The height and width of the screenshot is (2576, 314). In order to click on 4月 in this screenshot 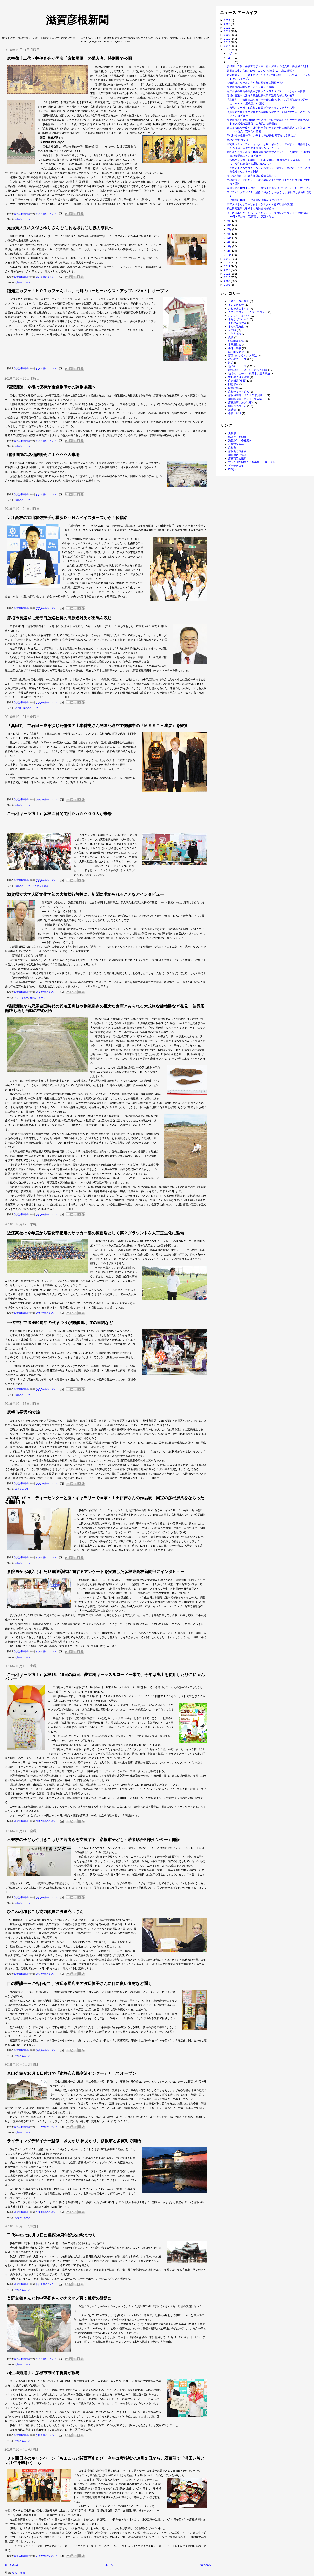, I will do `click(229, 242)`.